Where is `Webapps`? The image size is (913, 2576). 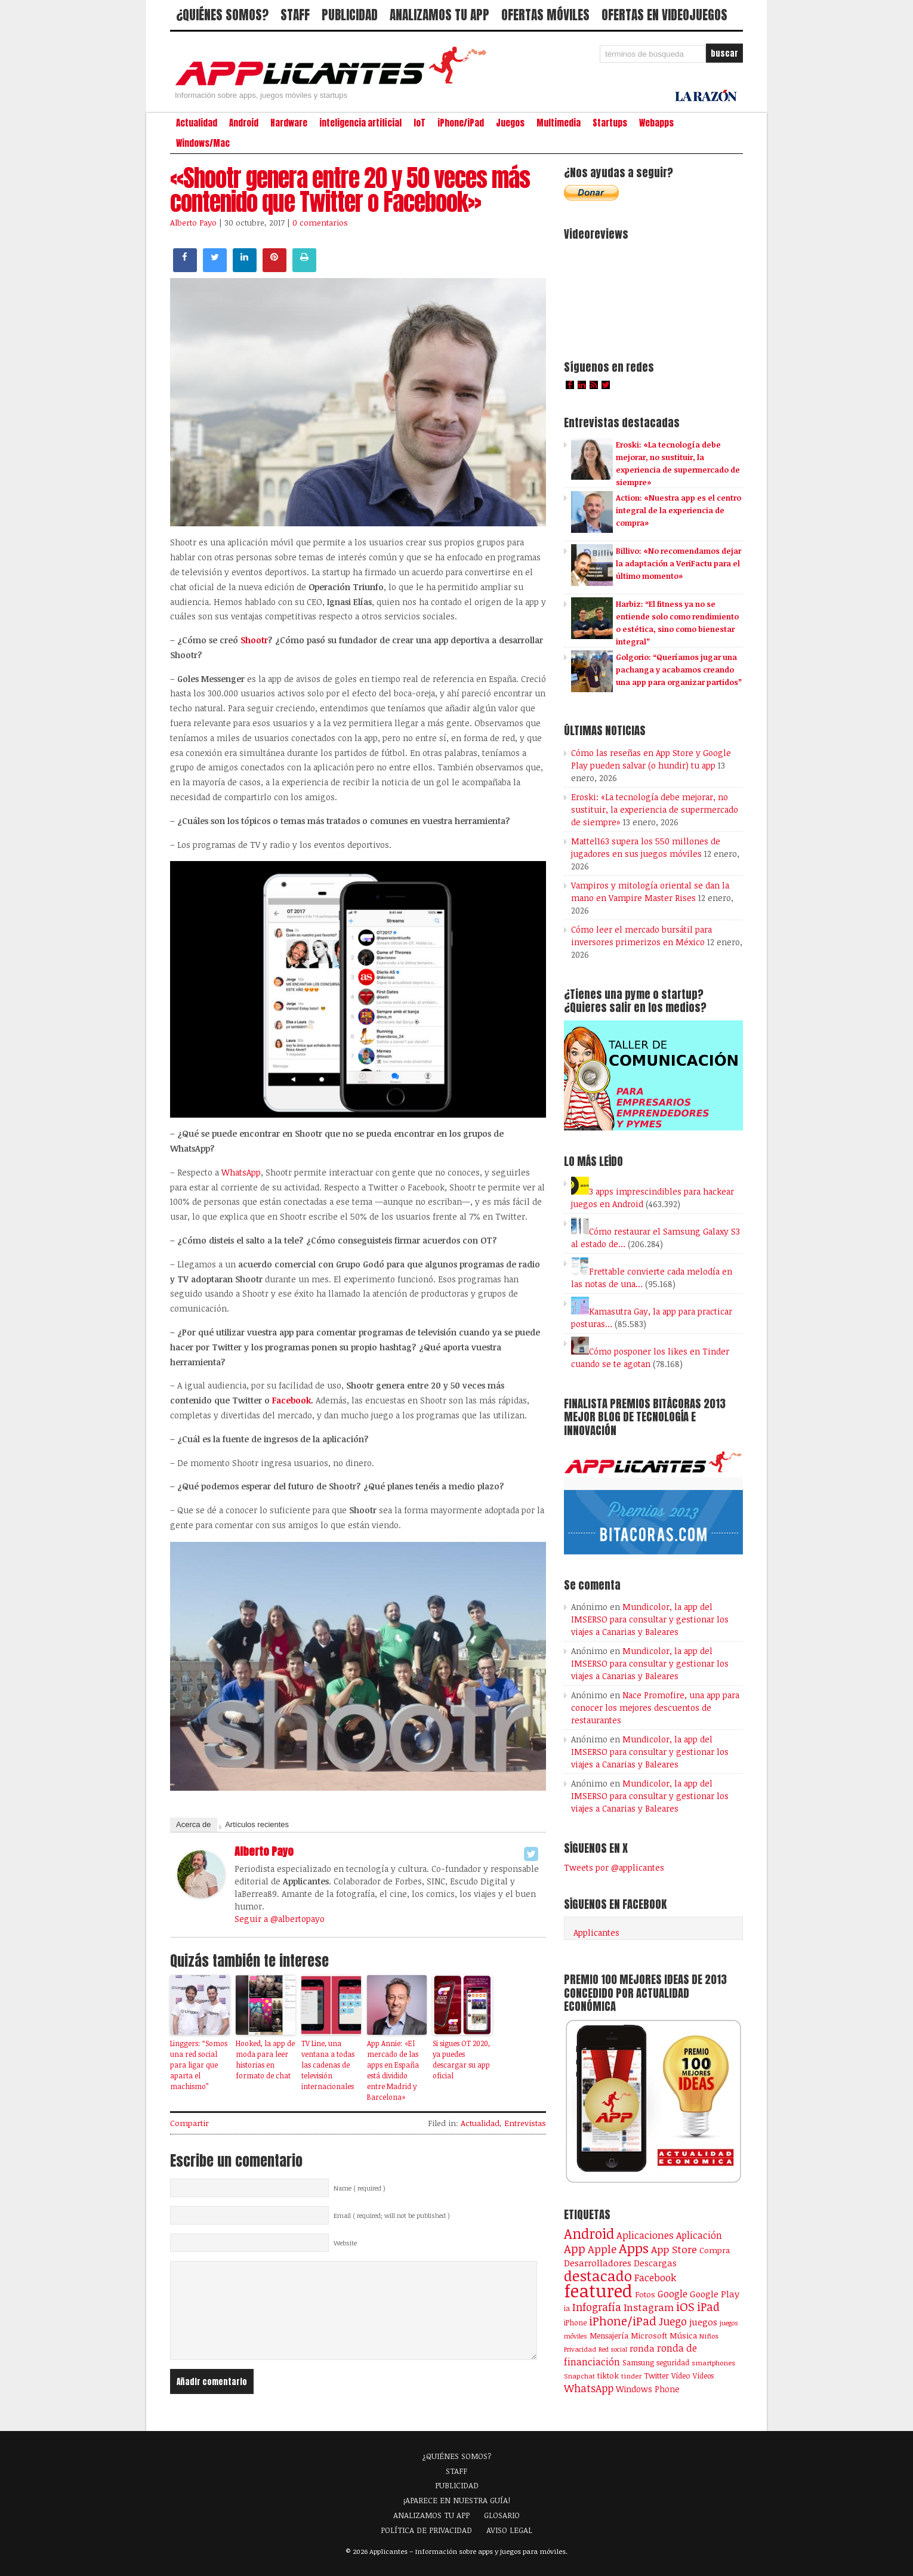
Webapps is located at coordinates (656, 122).